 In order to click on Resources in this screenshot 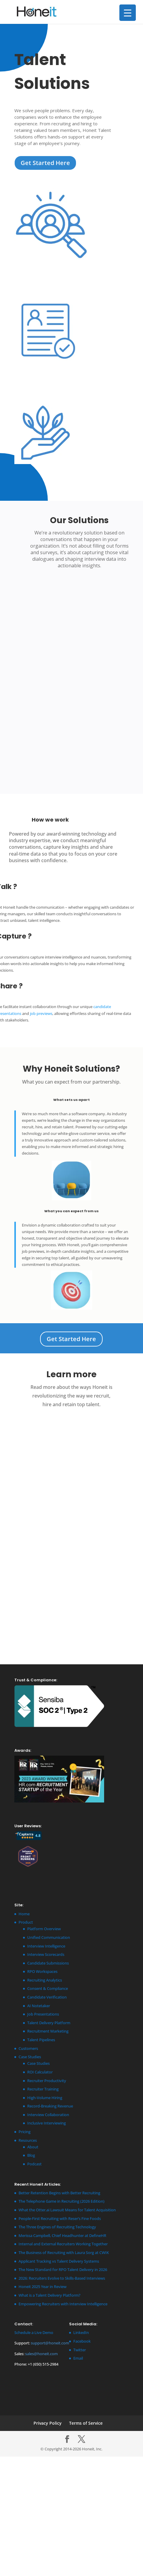, I will do `click(28, 2140)`.